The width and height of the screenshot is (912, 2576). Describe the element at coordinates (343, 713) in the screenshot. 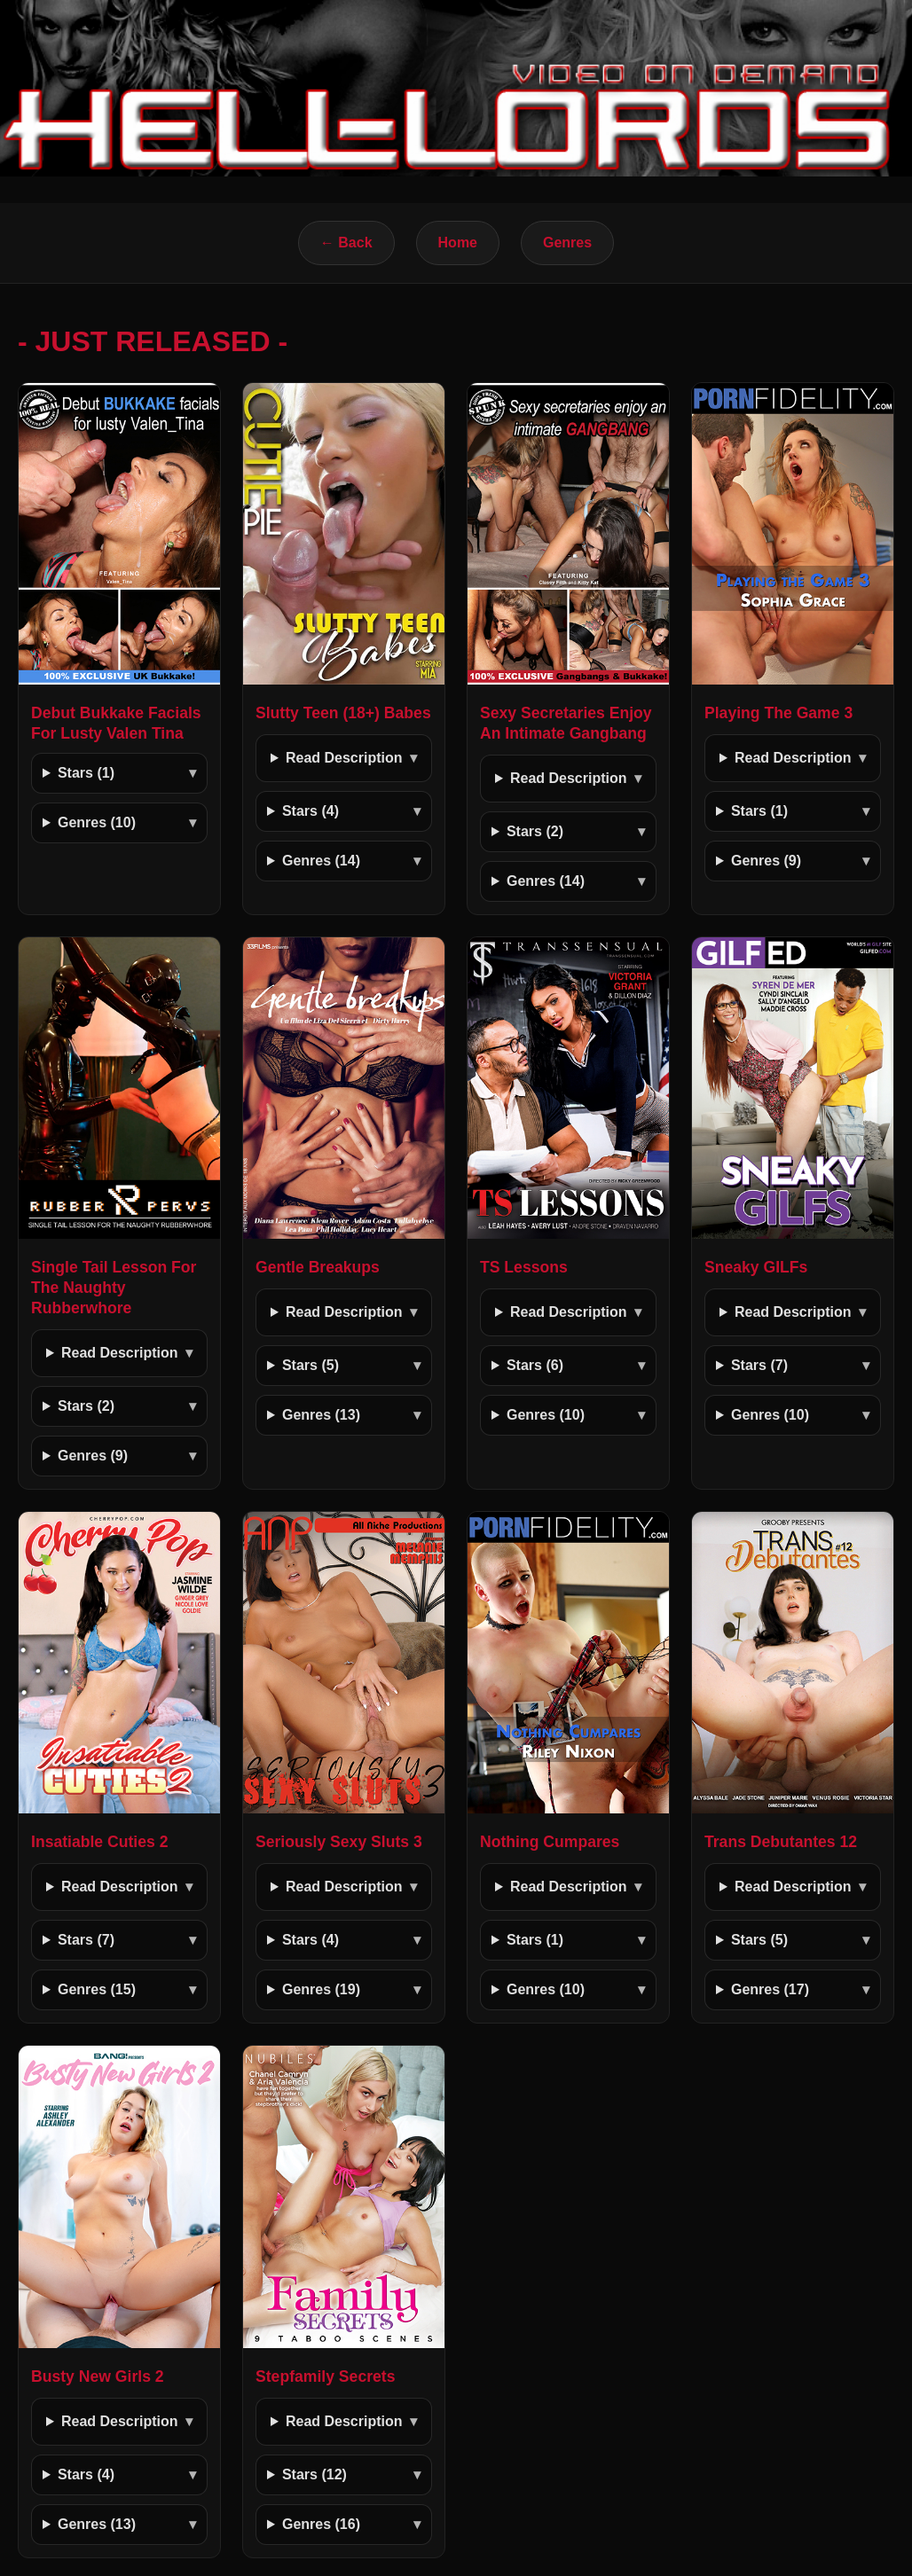

I see `Slutty Teen (18+) Babes` at that location.